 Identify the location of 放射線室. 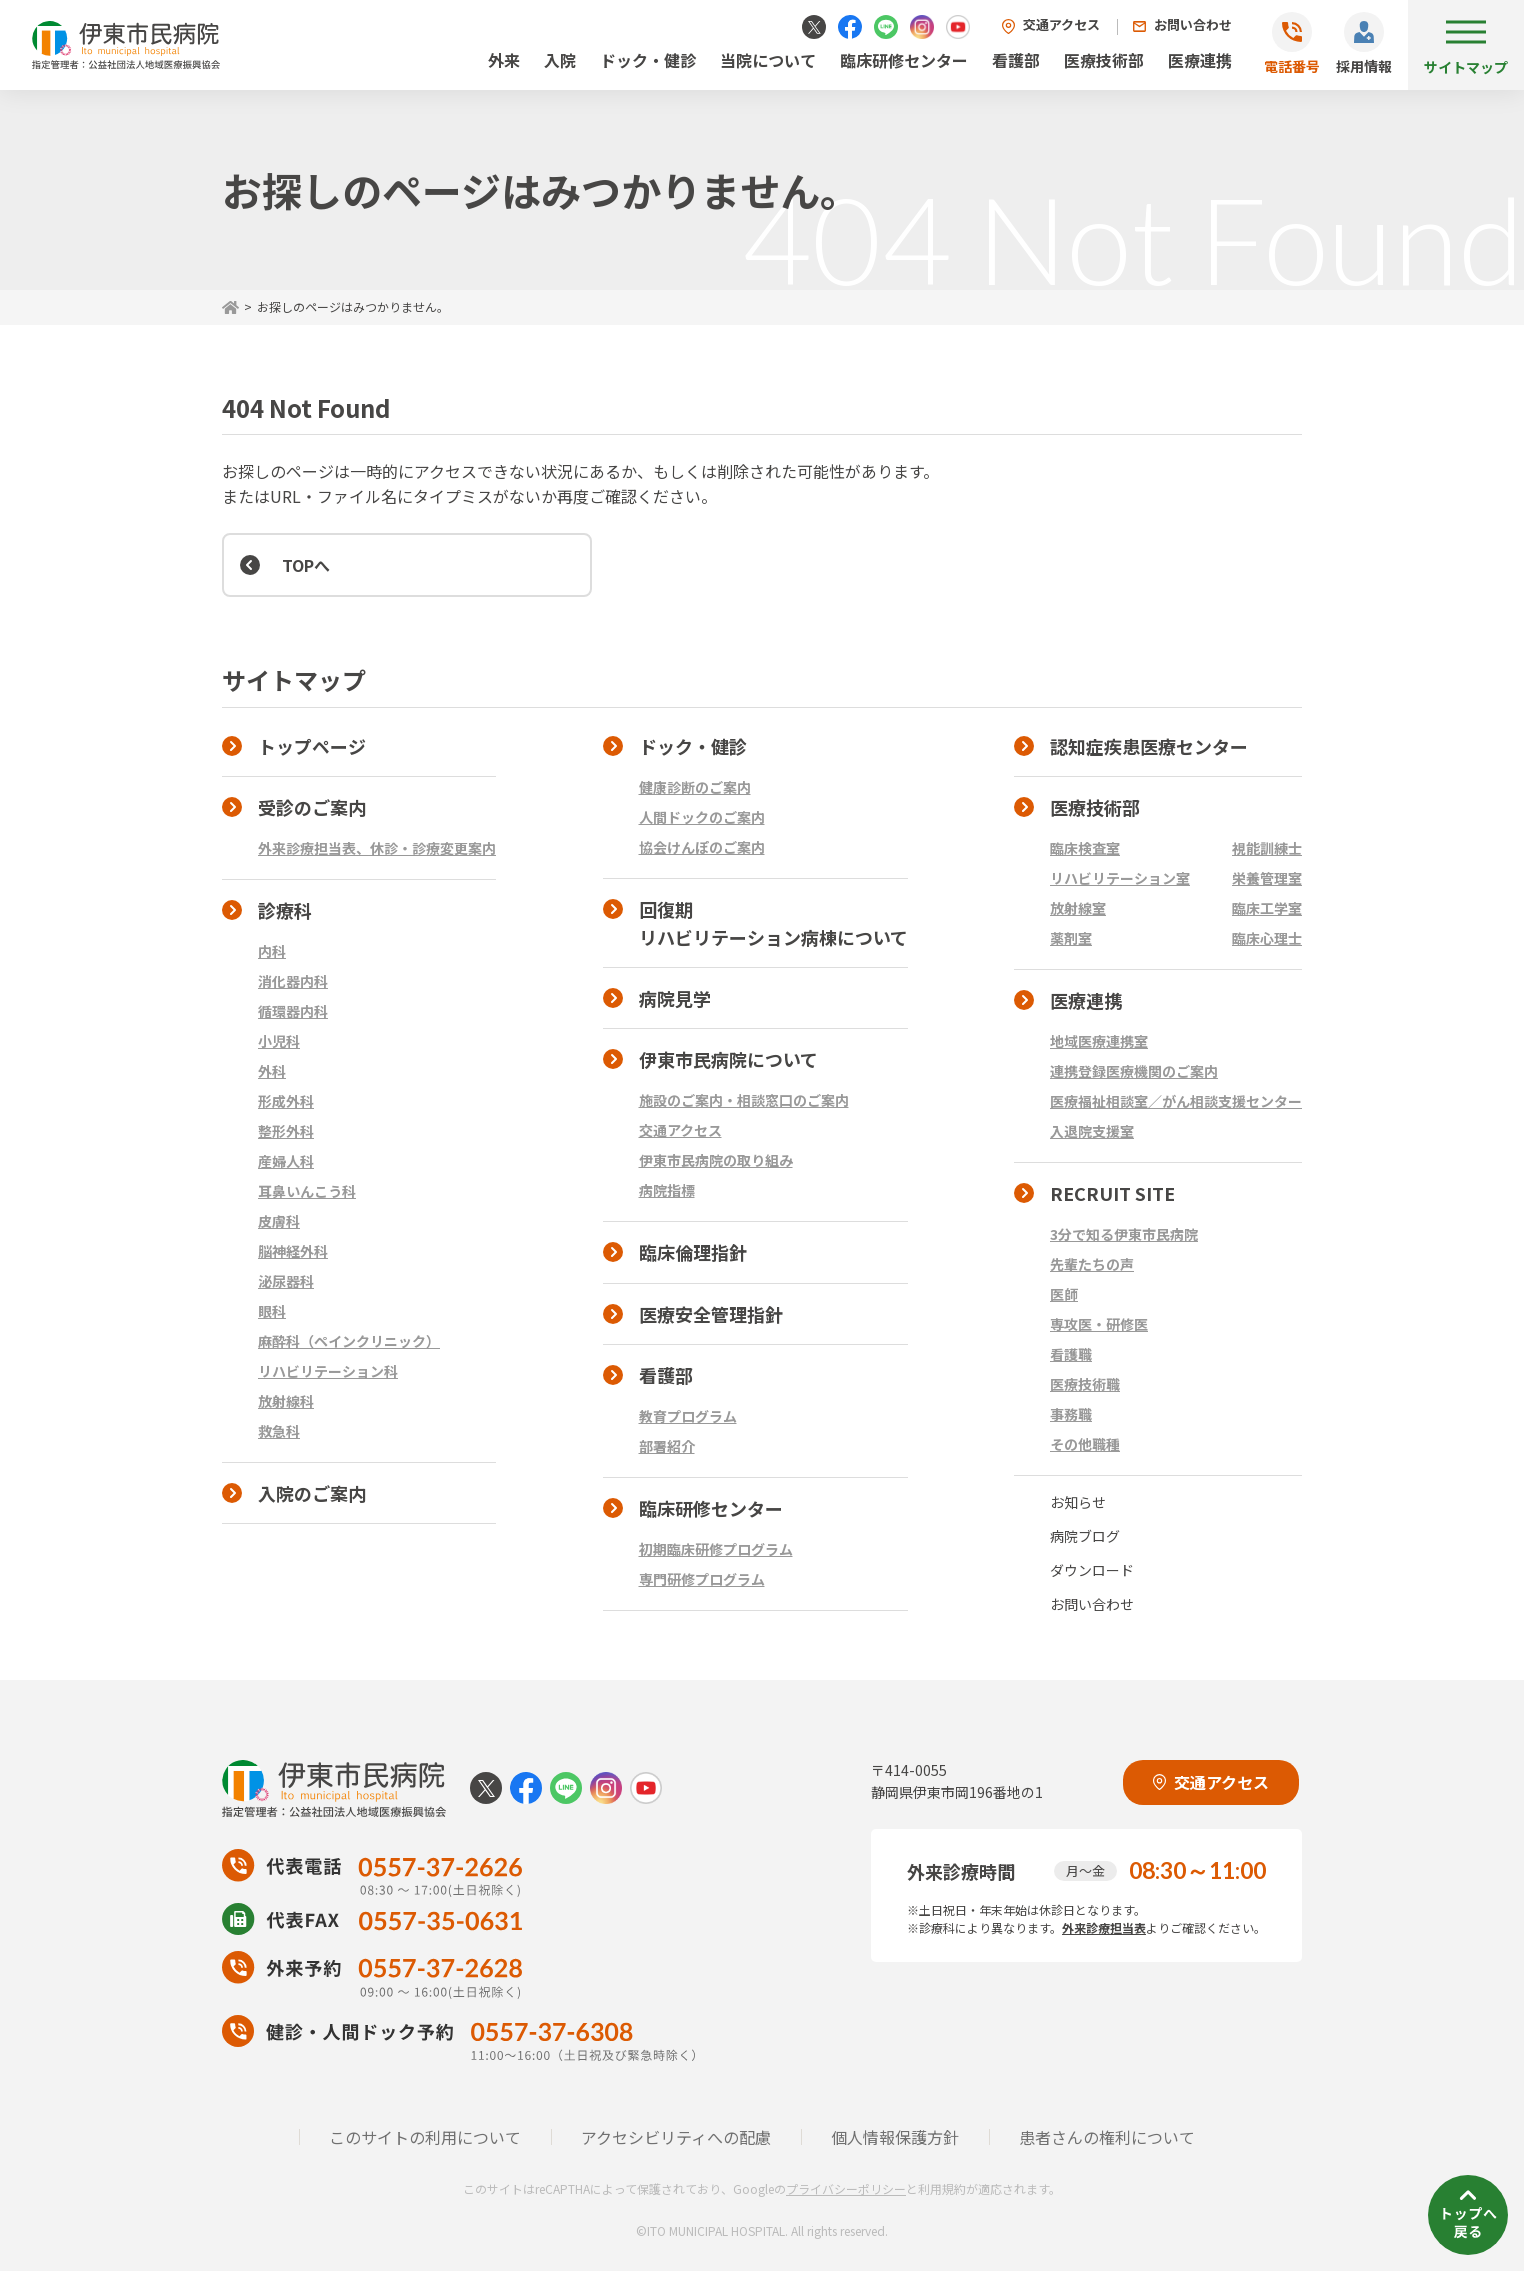
(1078, 908).